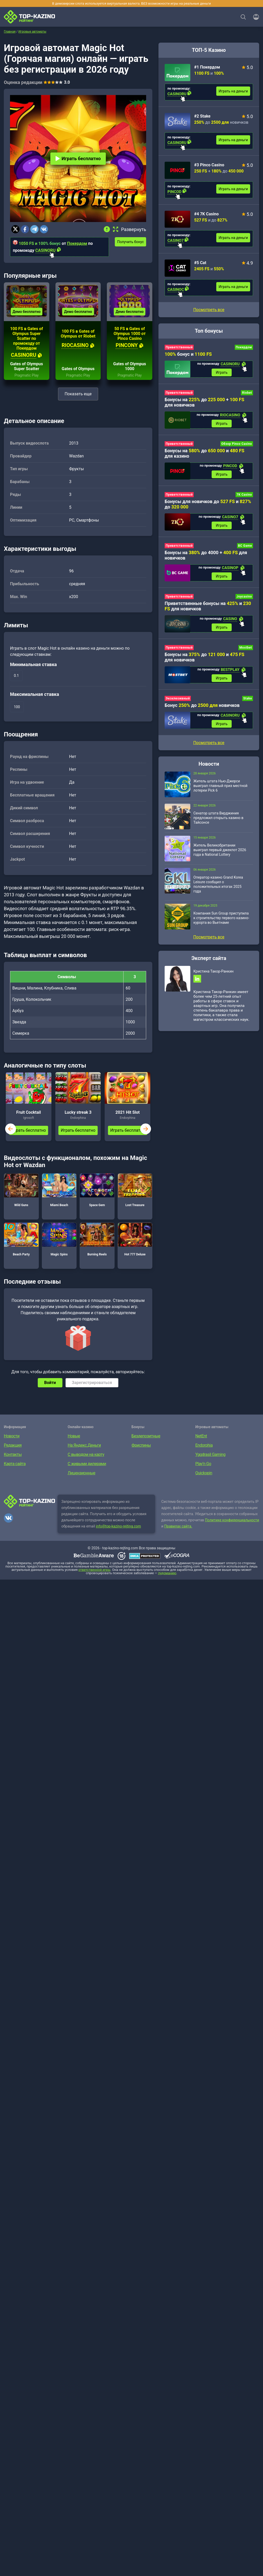 This screenshot has width=263, height=2576. What do you see at coordinates (26, 366) in the screenshot?
I see `Gates of Olympus Super Scatter` at bounding box center [26, 366].